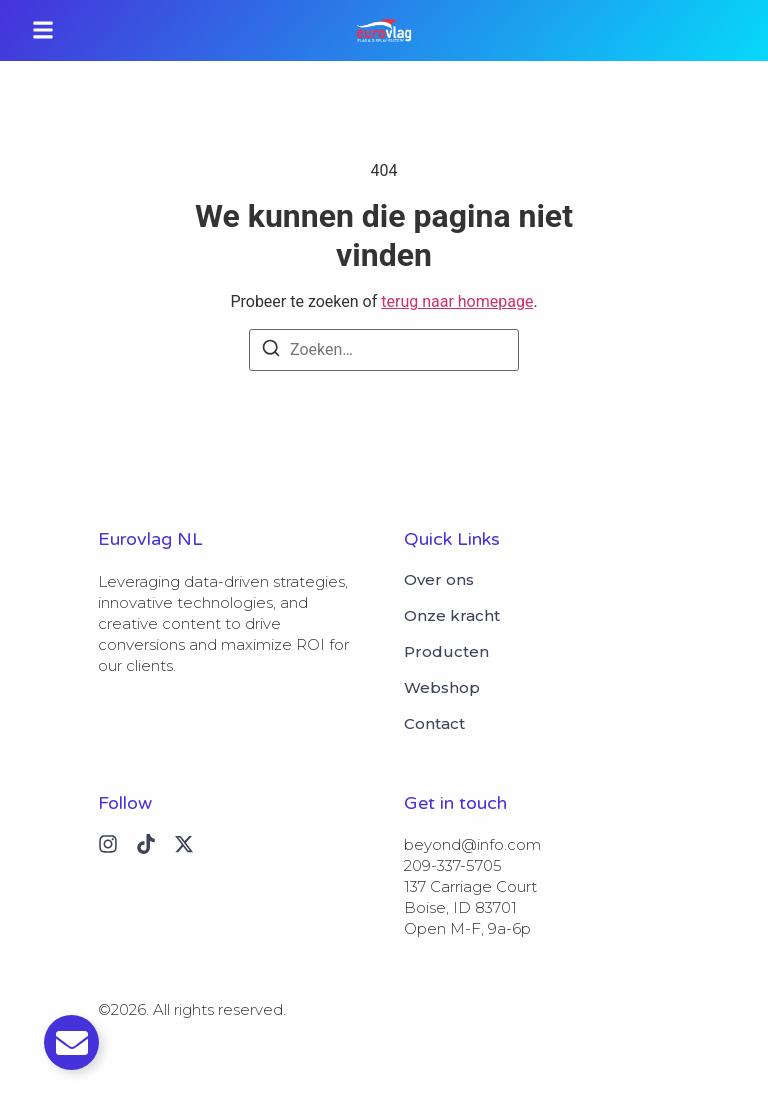  Describe the element at coordinates (434, 724) in the screenshot. I see `Contact` at that location.